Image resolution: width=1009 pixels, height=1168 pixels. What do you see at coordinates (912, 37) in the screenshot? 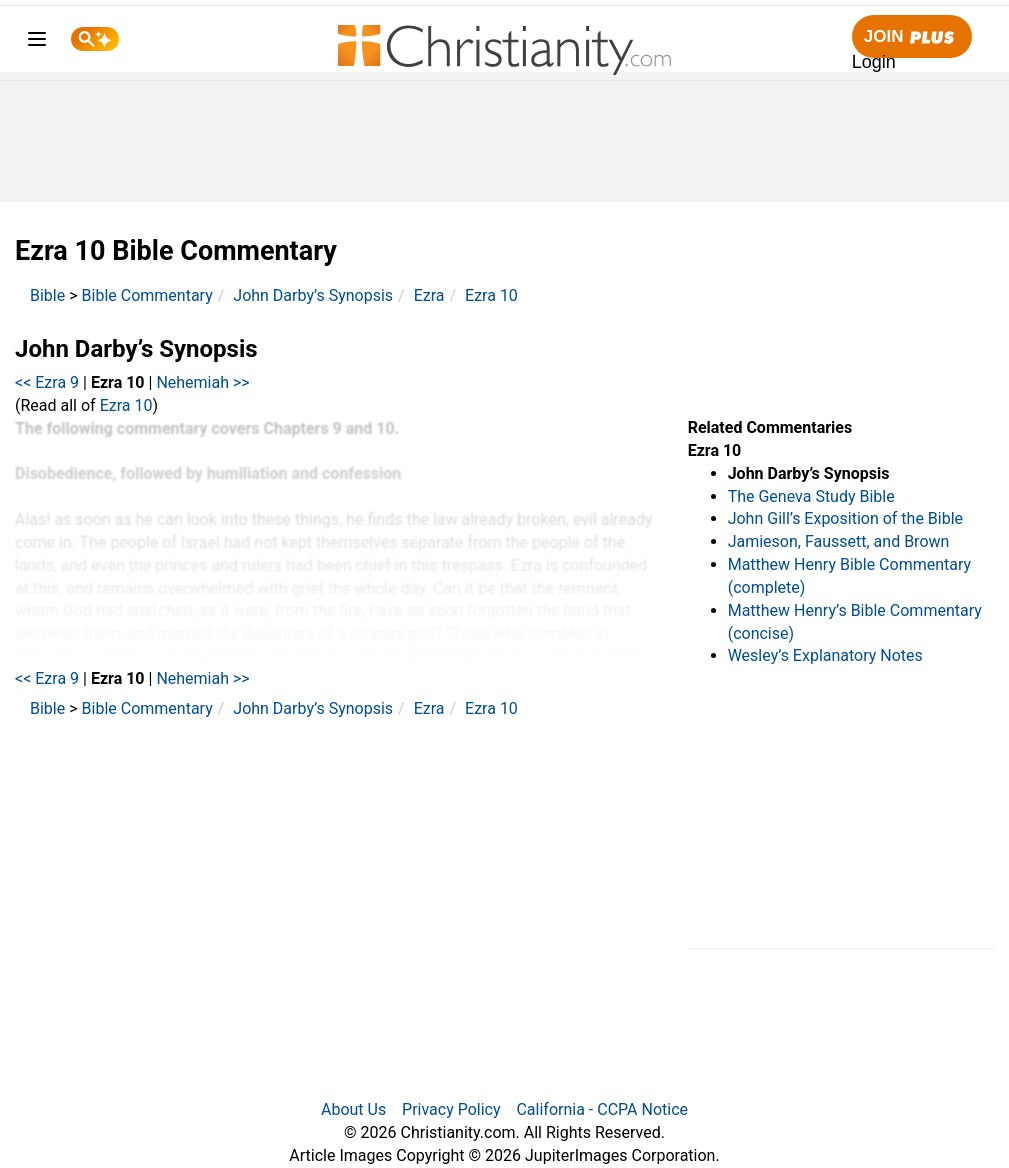
I see `Join` at bounding box center [912, 37].